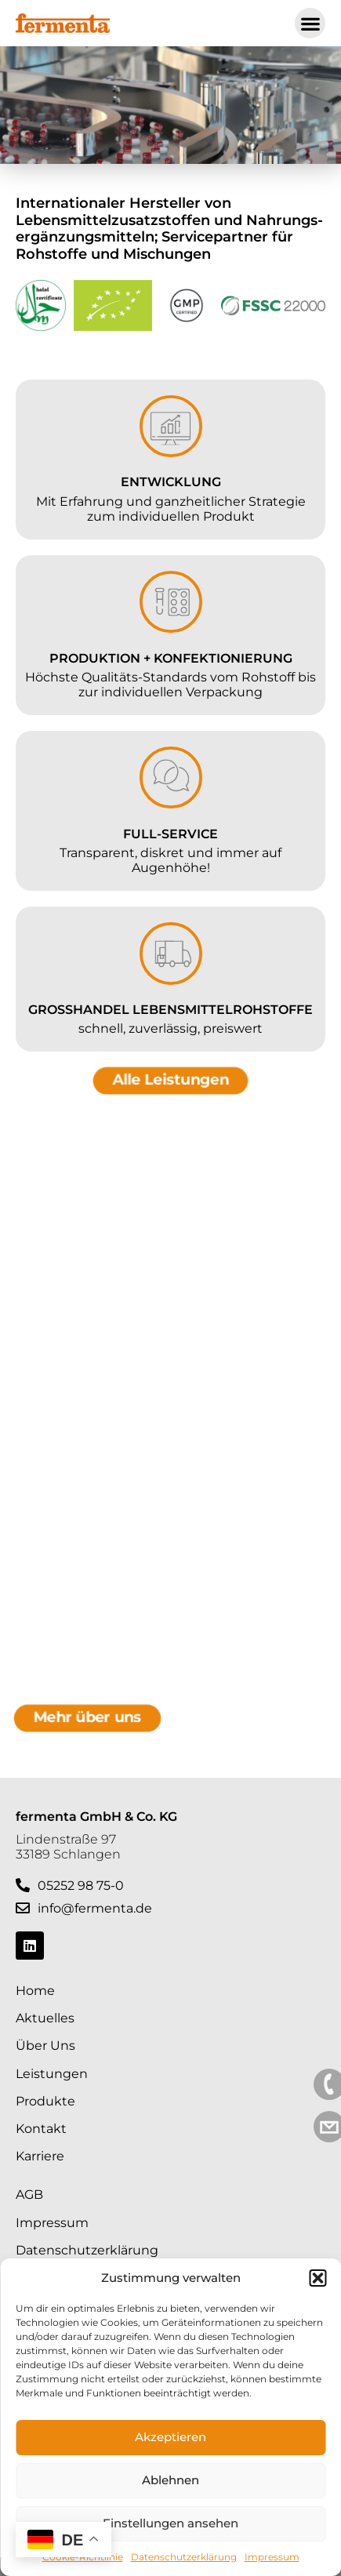 This screenshot has height=2576, width=341. I want to click on Karriere, so click(40, 2156).